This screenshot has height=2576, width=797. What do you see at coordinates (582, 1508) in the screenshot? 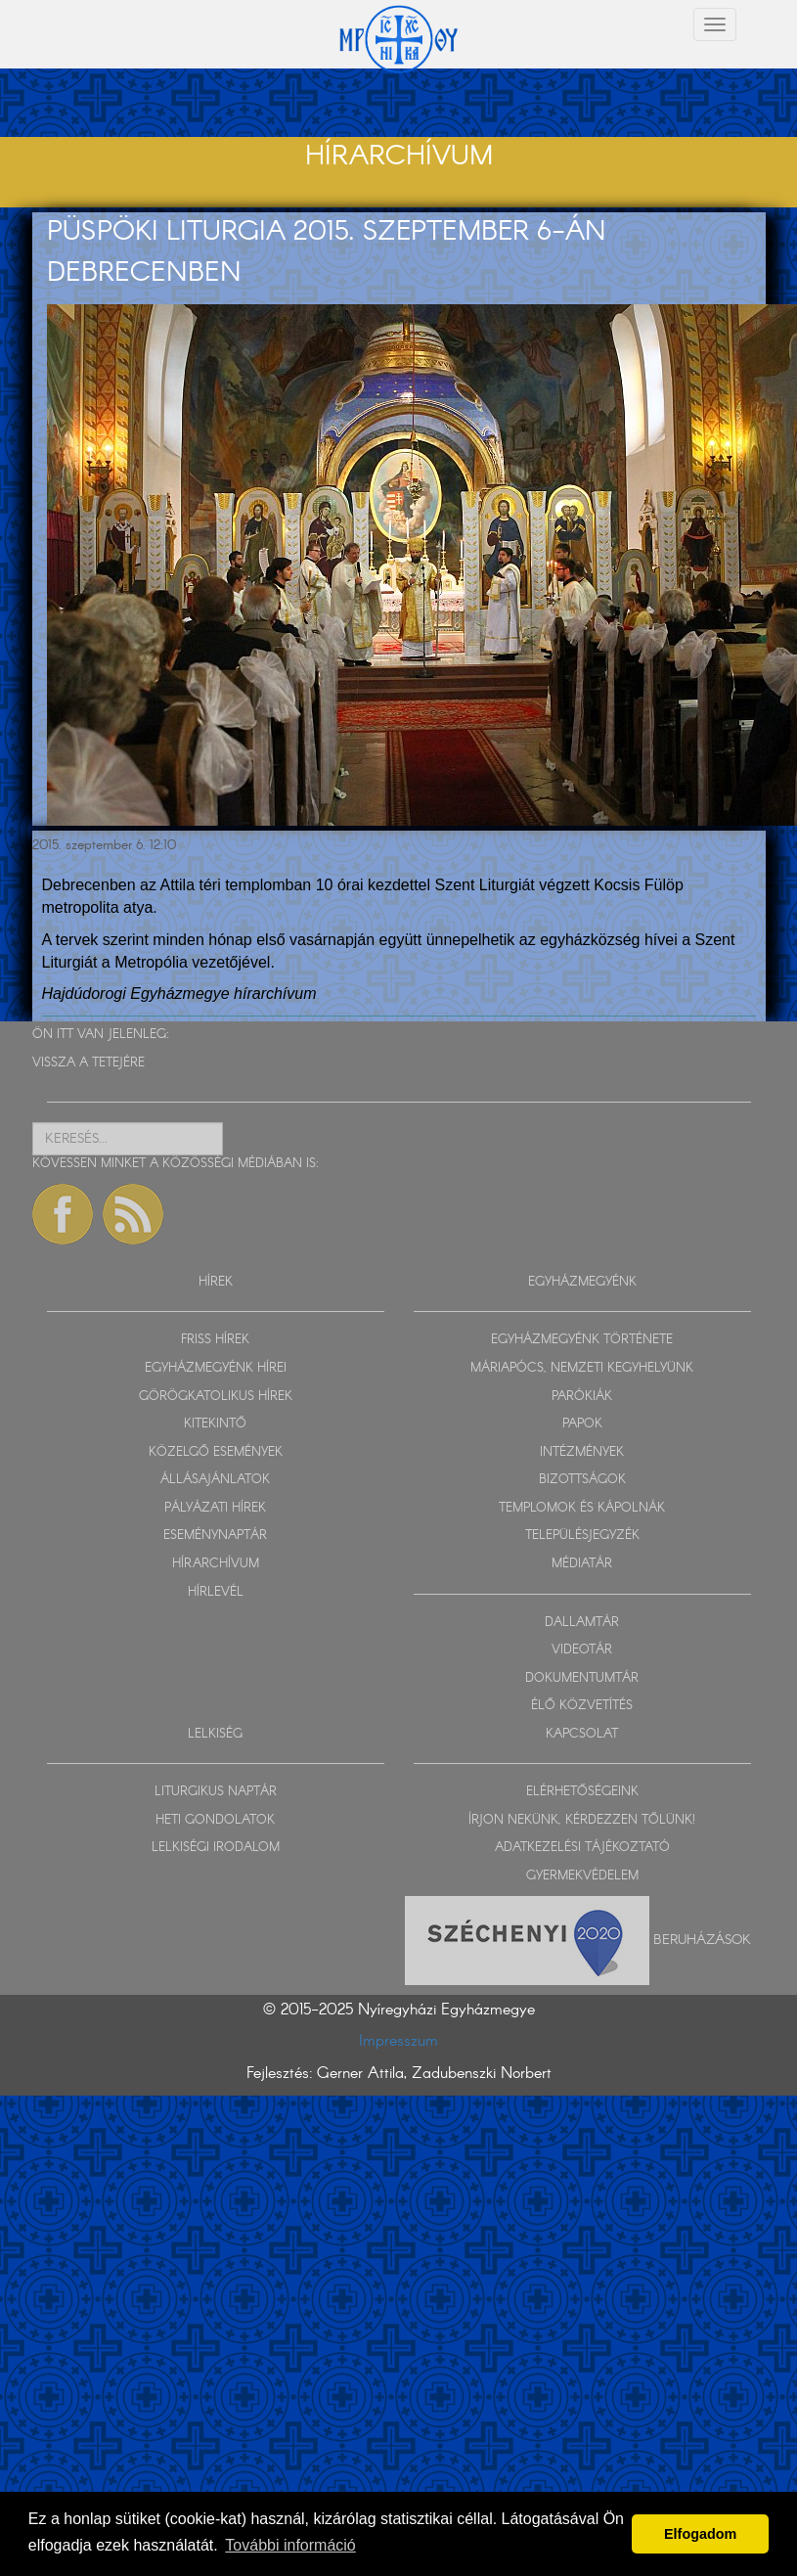
I see `TEMPLOMOK ÉS KÁPOLNÁK` at bounding box center [582, 1508].